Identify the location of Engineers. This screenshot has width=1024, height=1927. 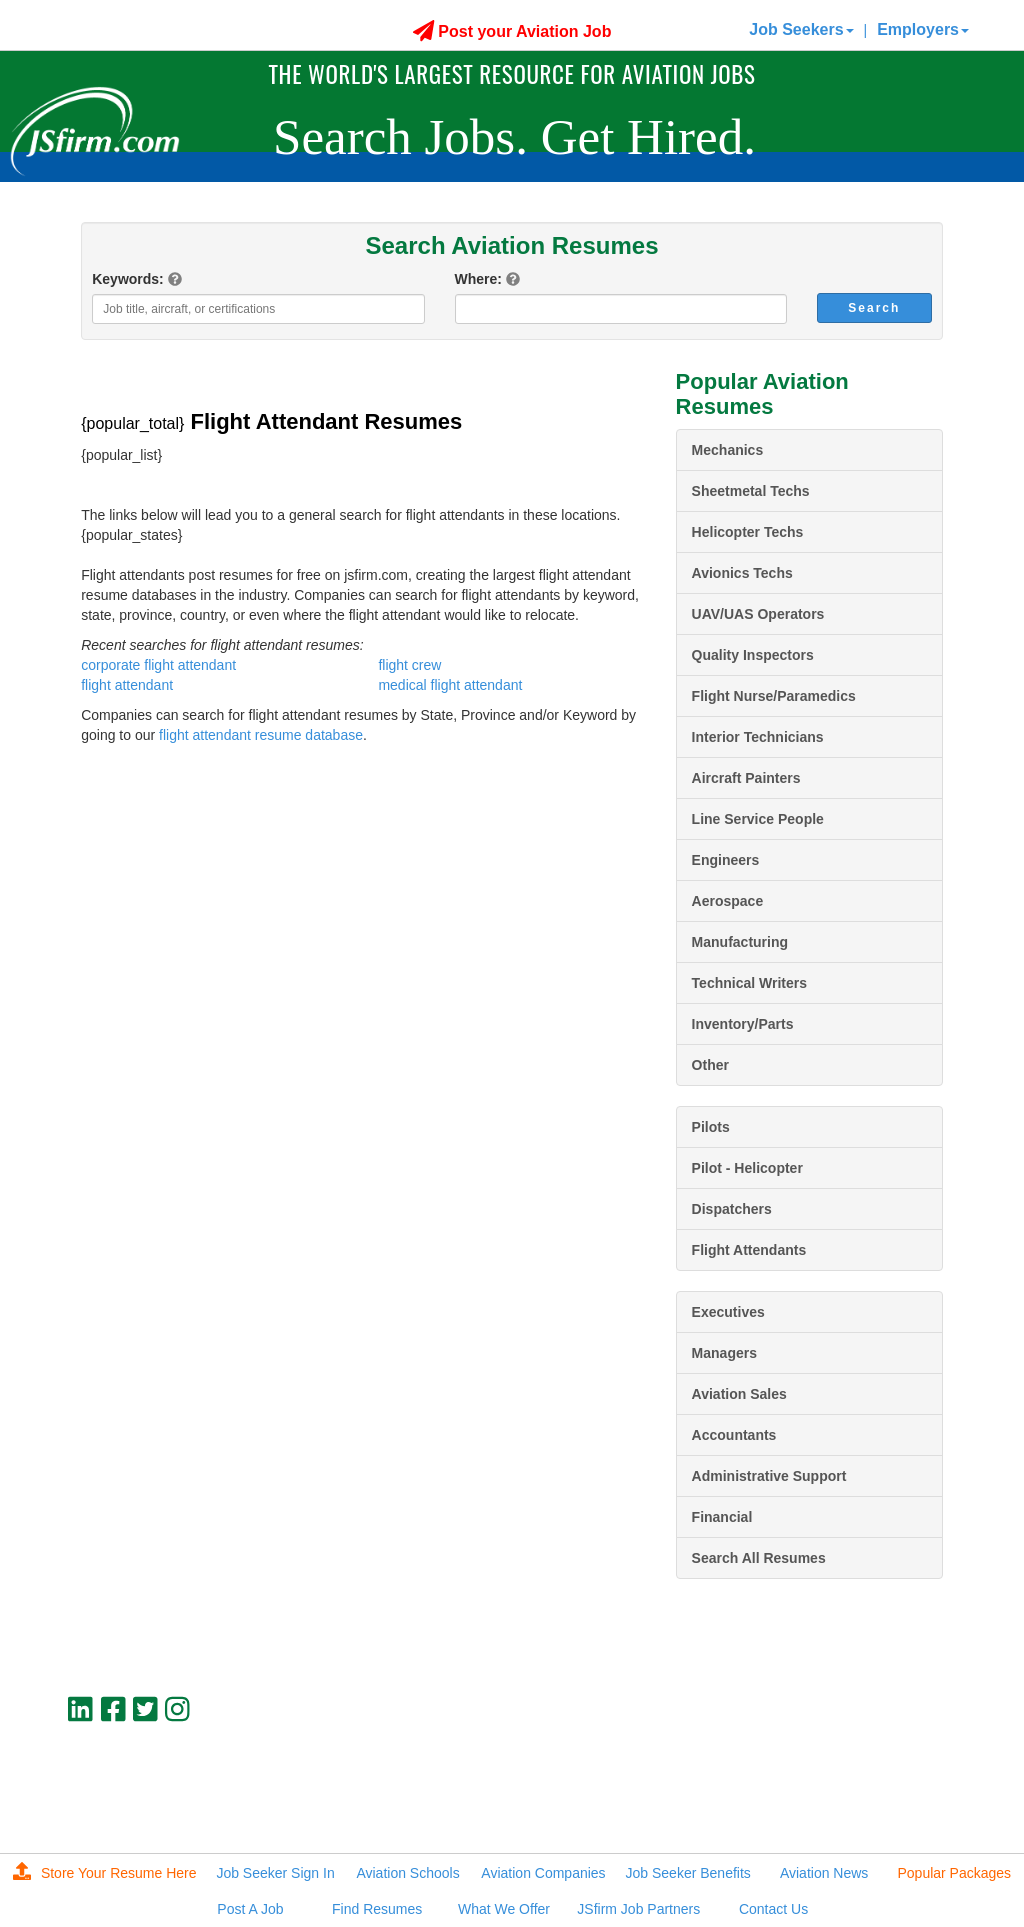
(726, 860).